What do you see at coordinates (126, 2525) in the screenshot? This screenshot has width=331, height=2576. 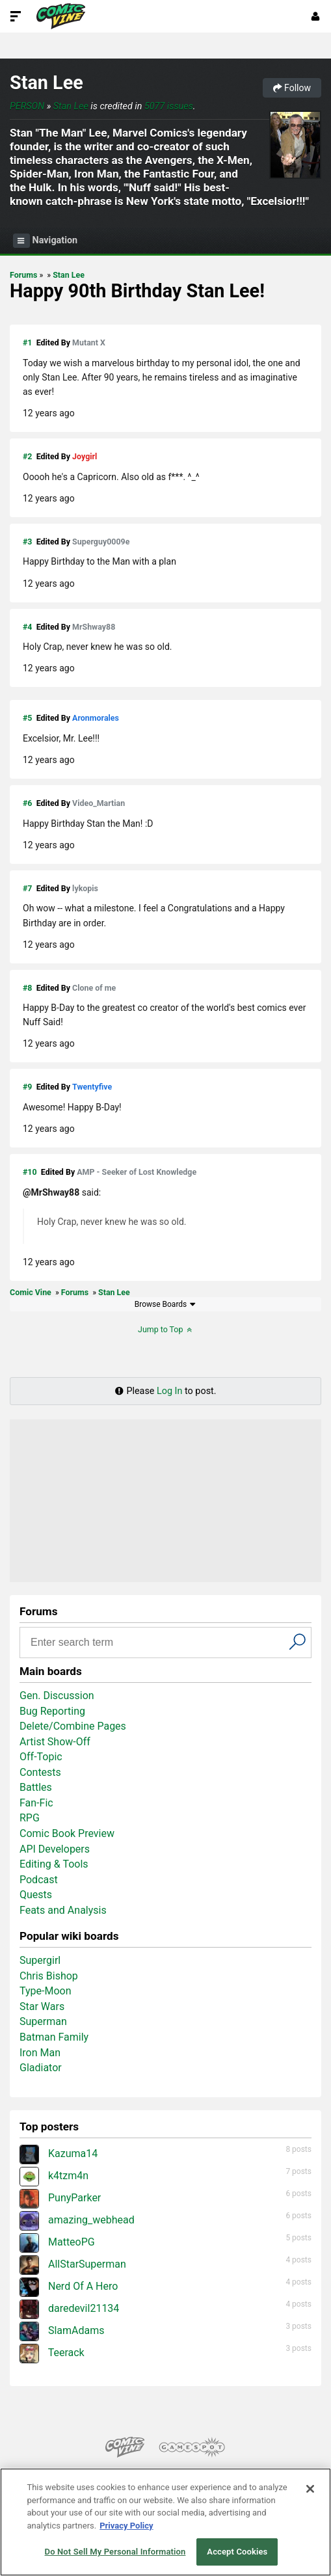 I see `Privacy Policy [More information about your privacy, opens in a new tab]` at bounding box center [126, 2525].